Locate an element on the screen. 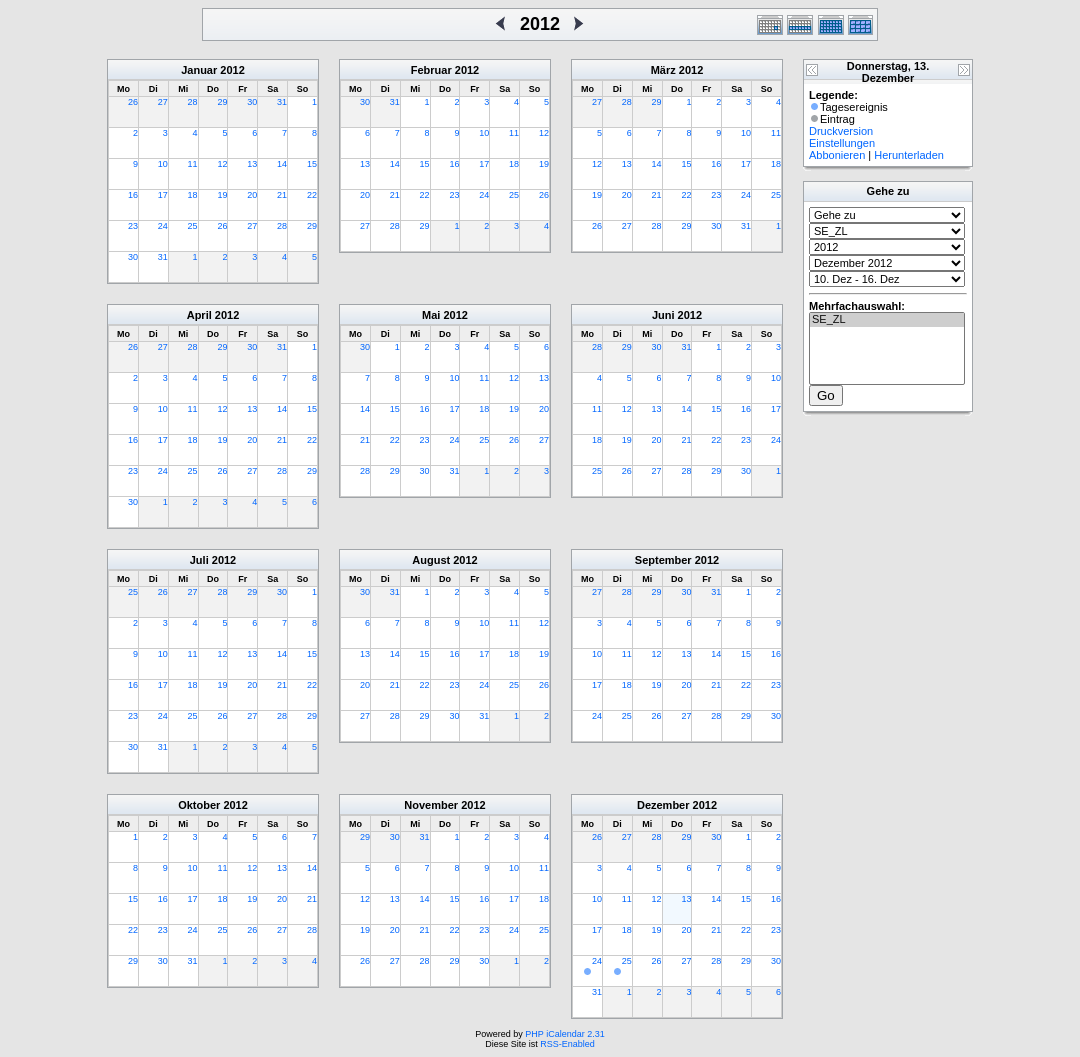 This screenshot has height=1057, width=1080. 31 is located at coordinates (282, 102).